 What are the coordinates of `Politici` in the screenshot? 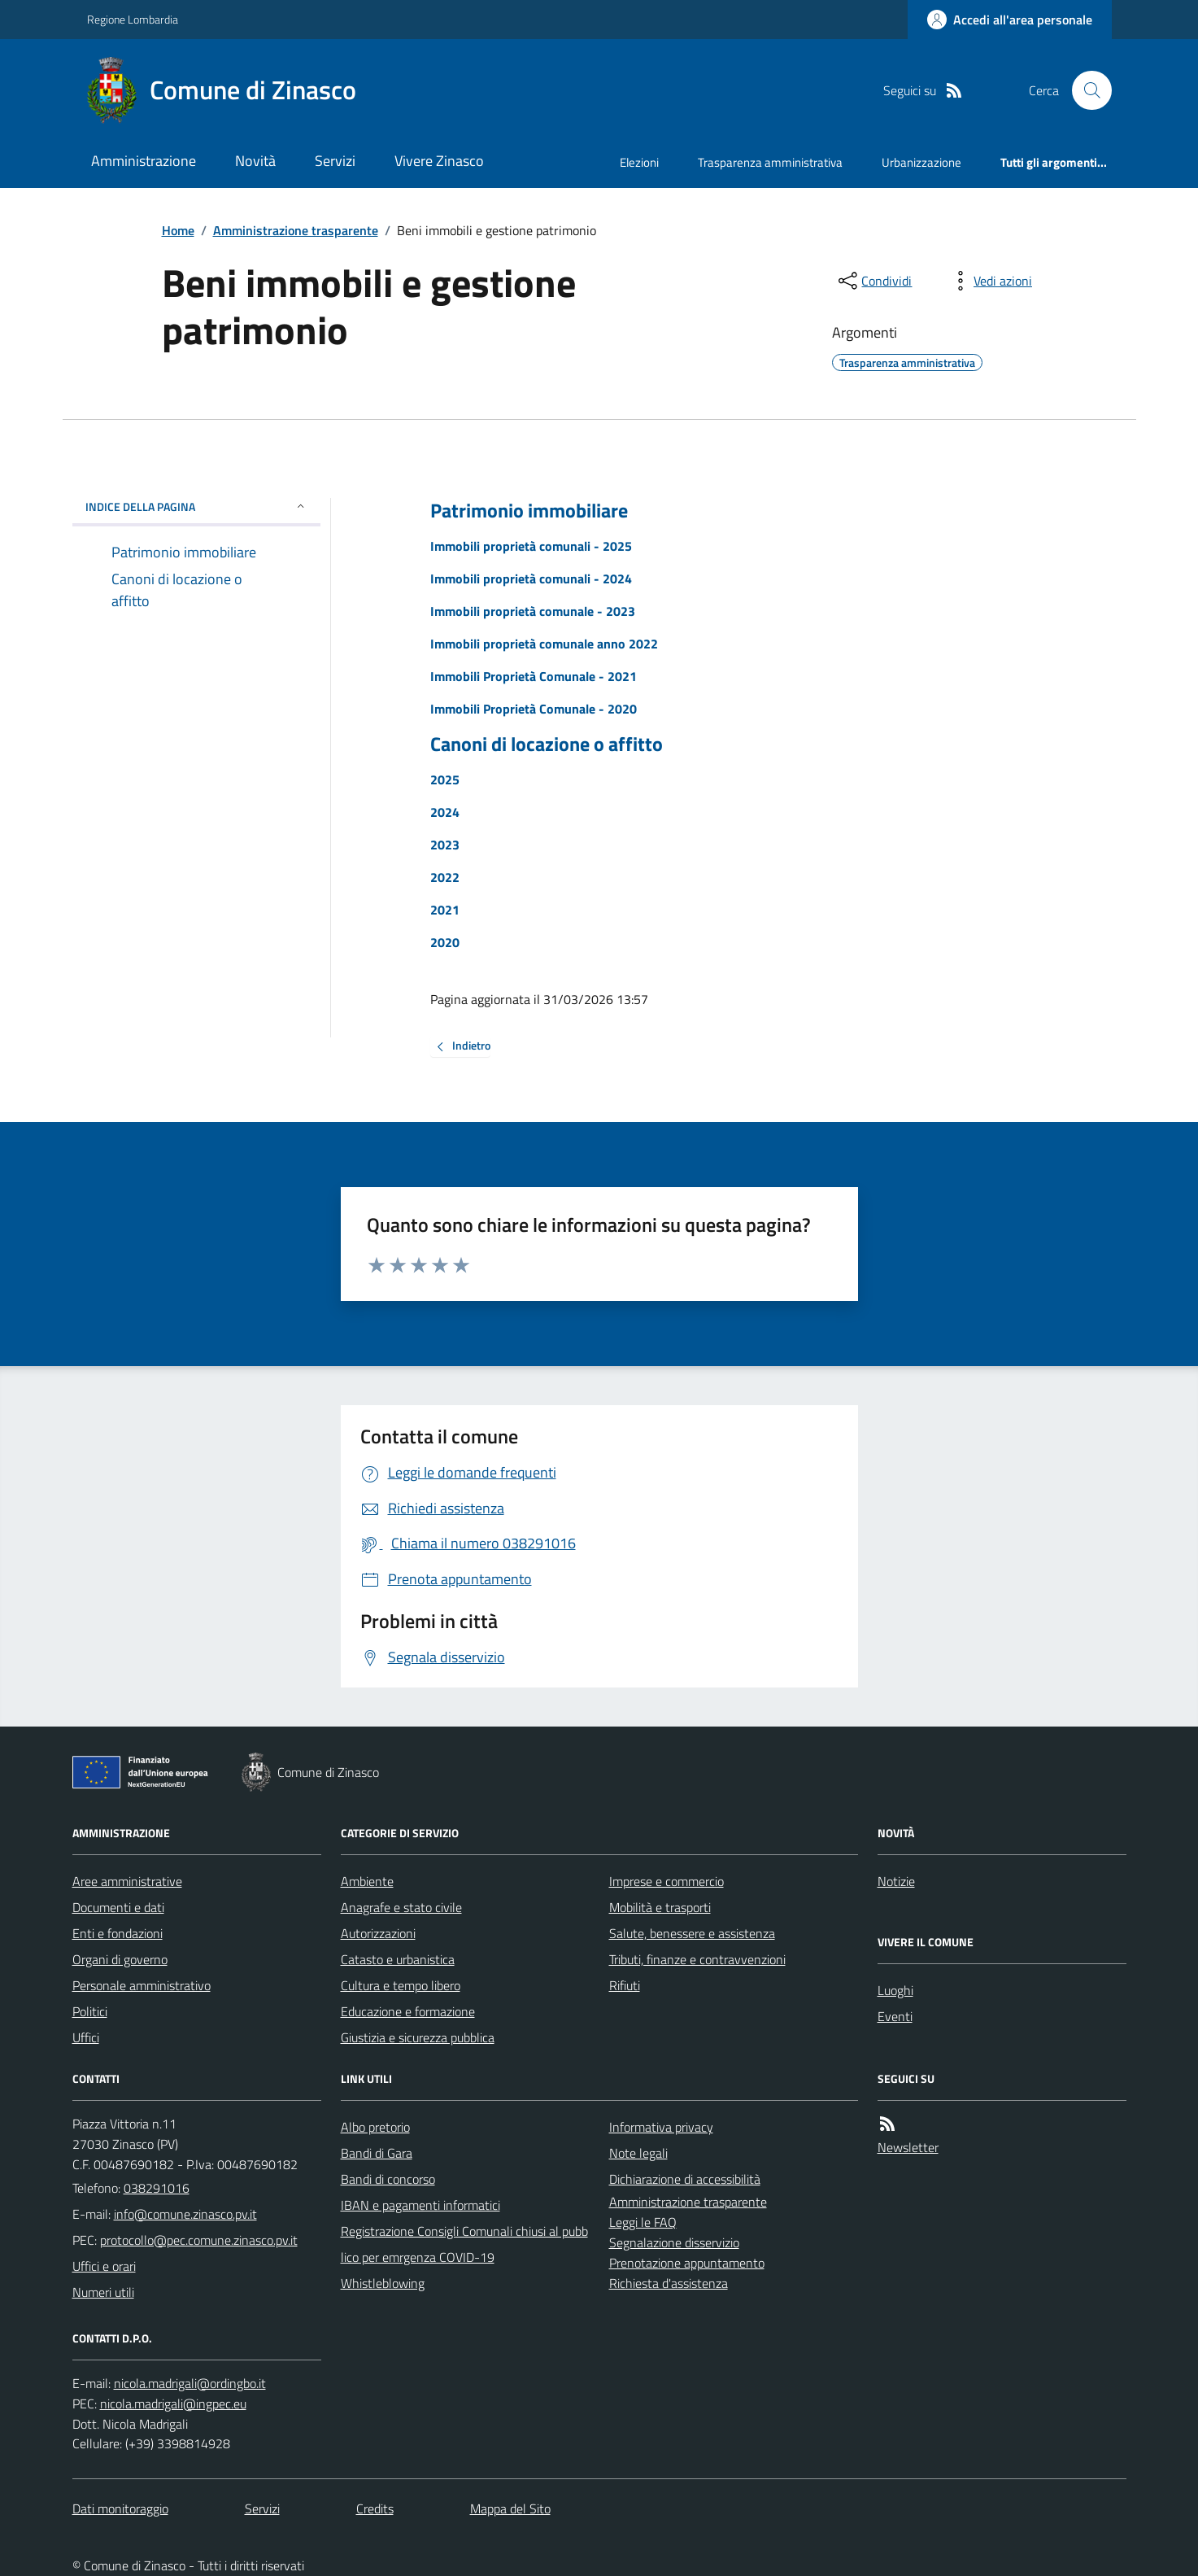 It's located at (89, 2011).